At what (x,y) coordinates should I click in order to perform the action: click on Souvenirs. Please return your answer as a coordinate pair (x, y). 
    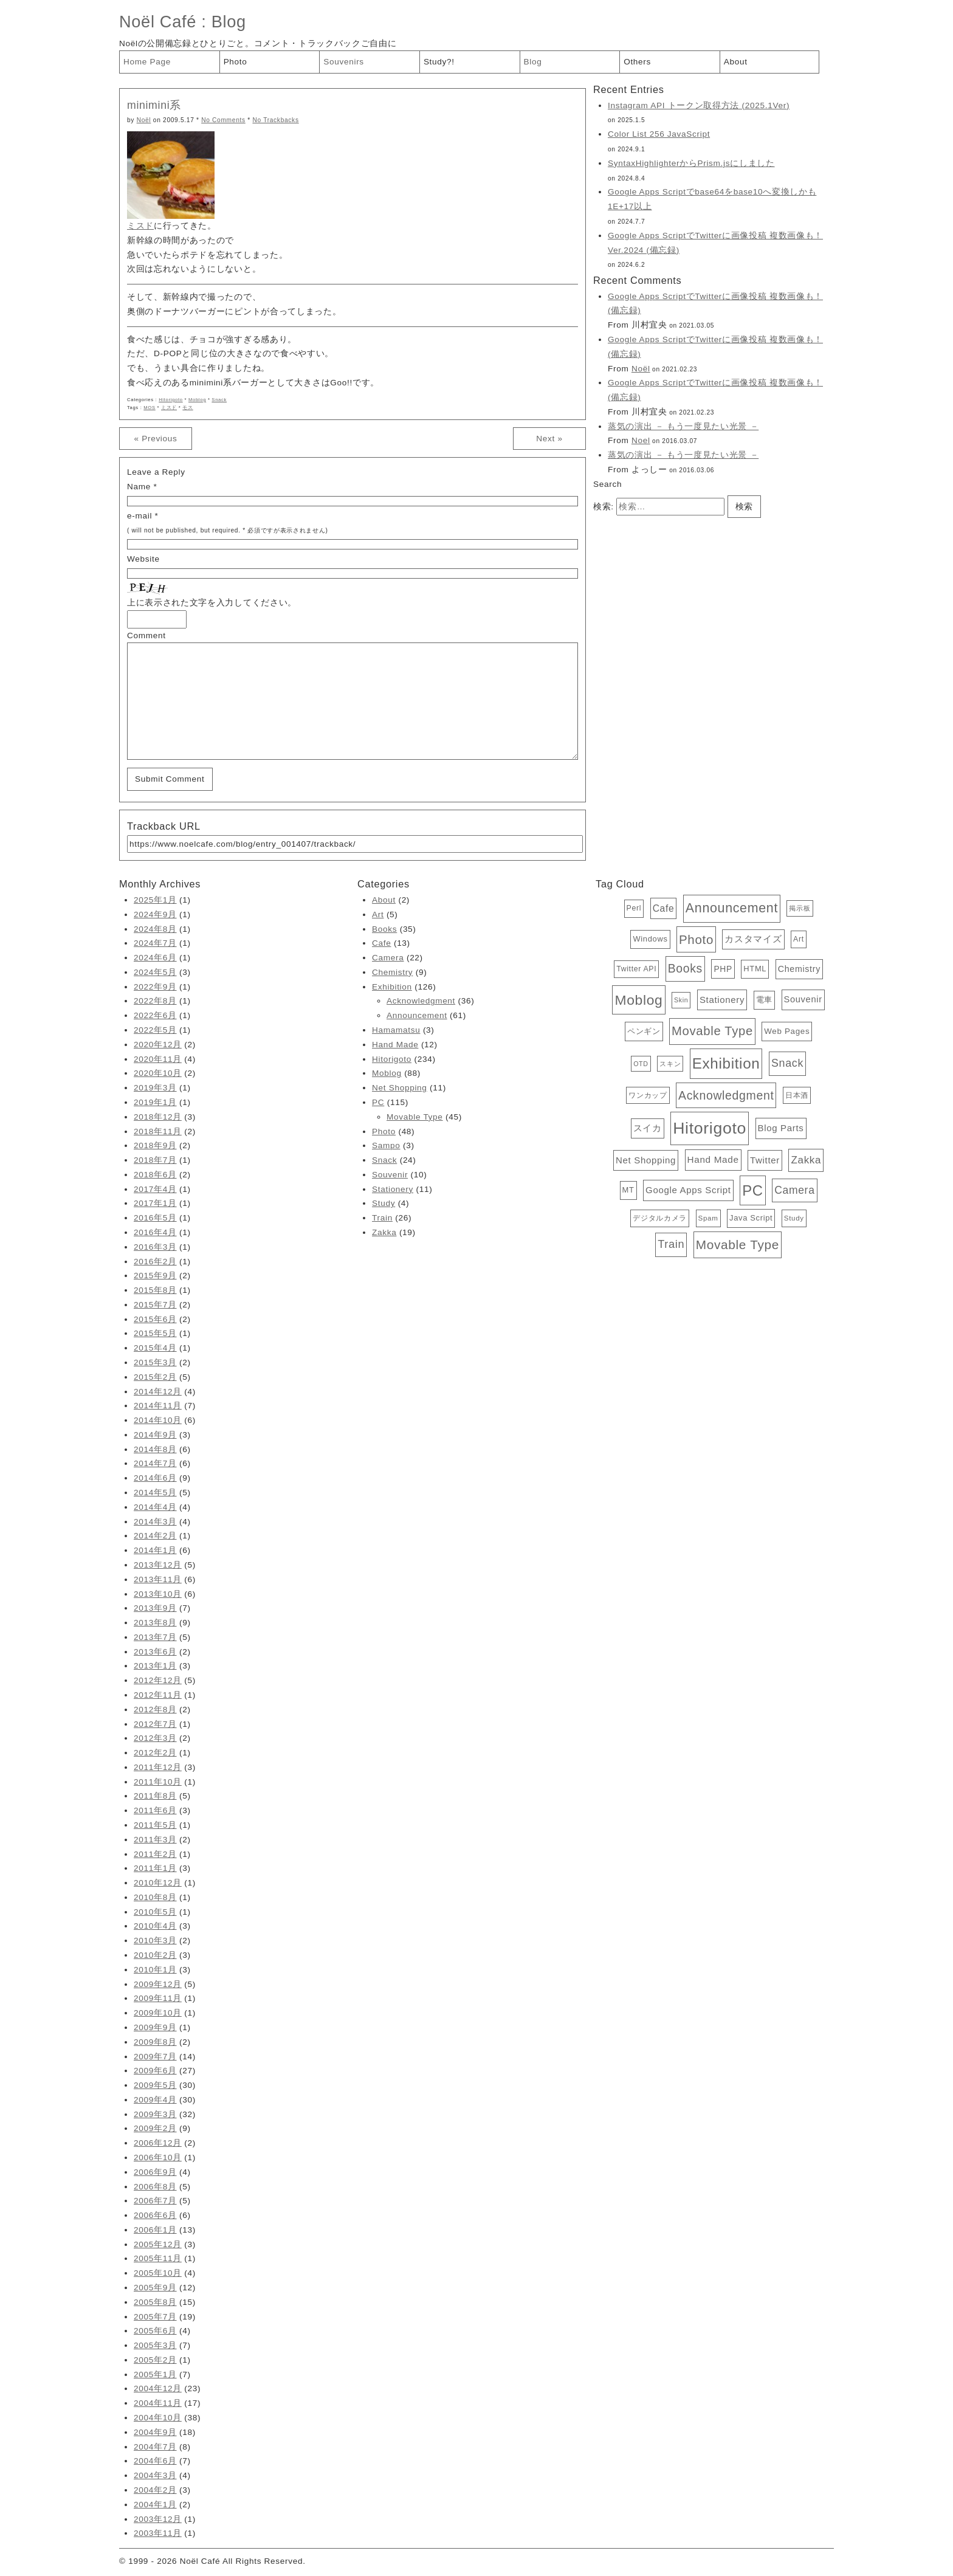
    Looking at the image, I should click on (343, 61).